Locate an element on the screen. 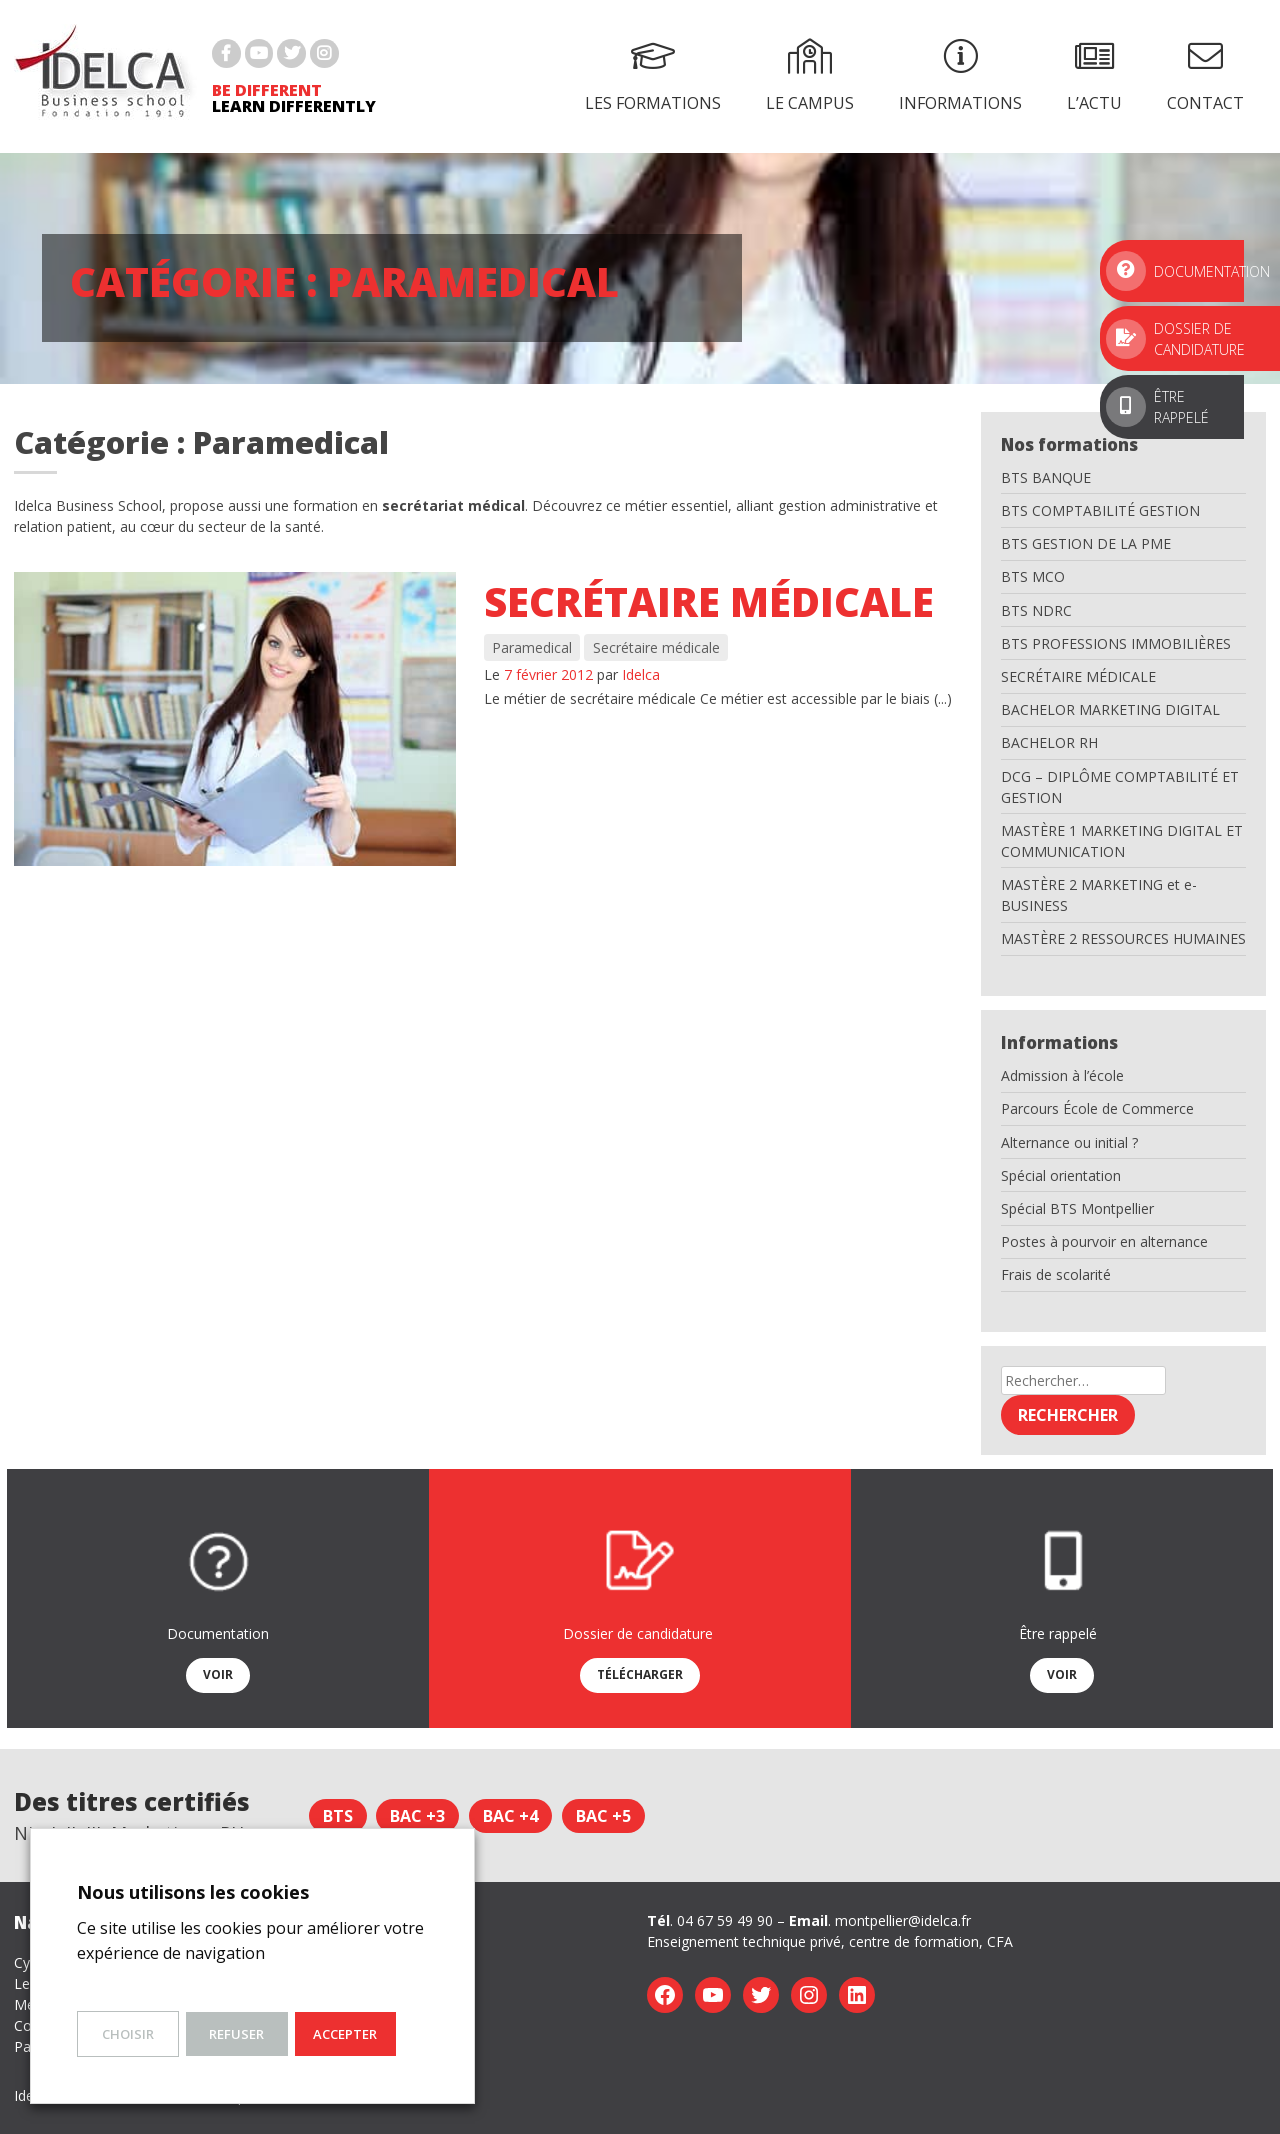  MASTÈRE 1 MARKETING DIGITAL ET COMMUNICATION is located at coordinates (1122, 841).